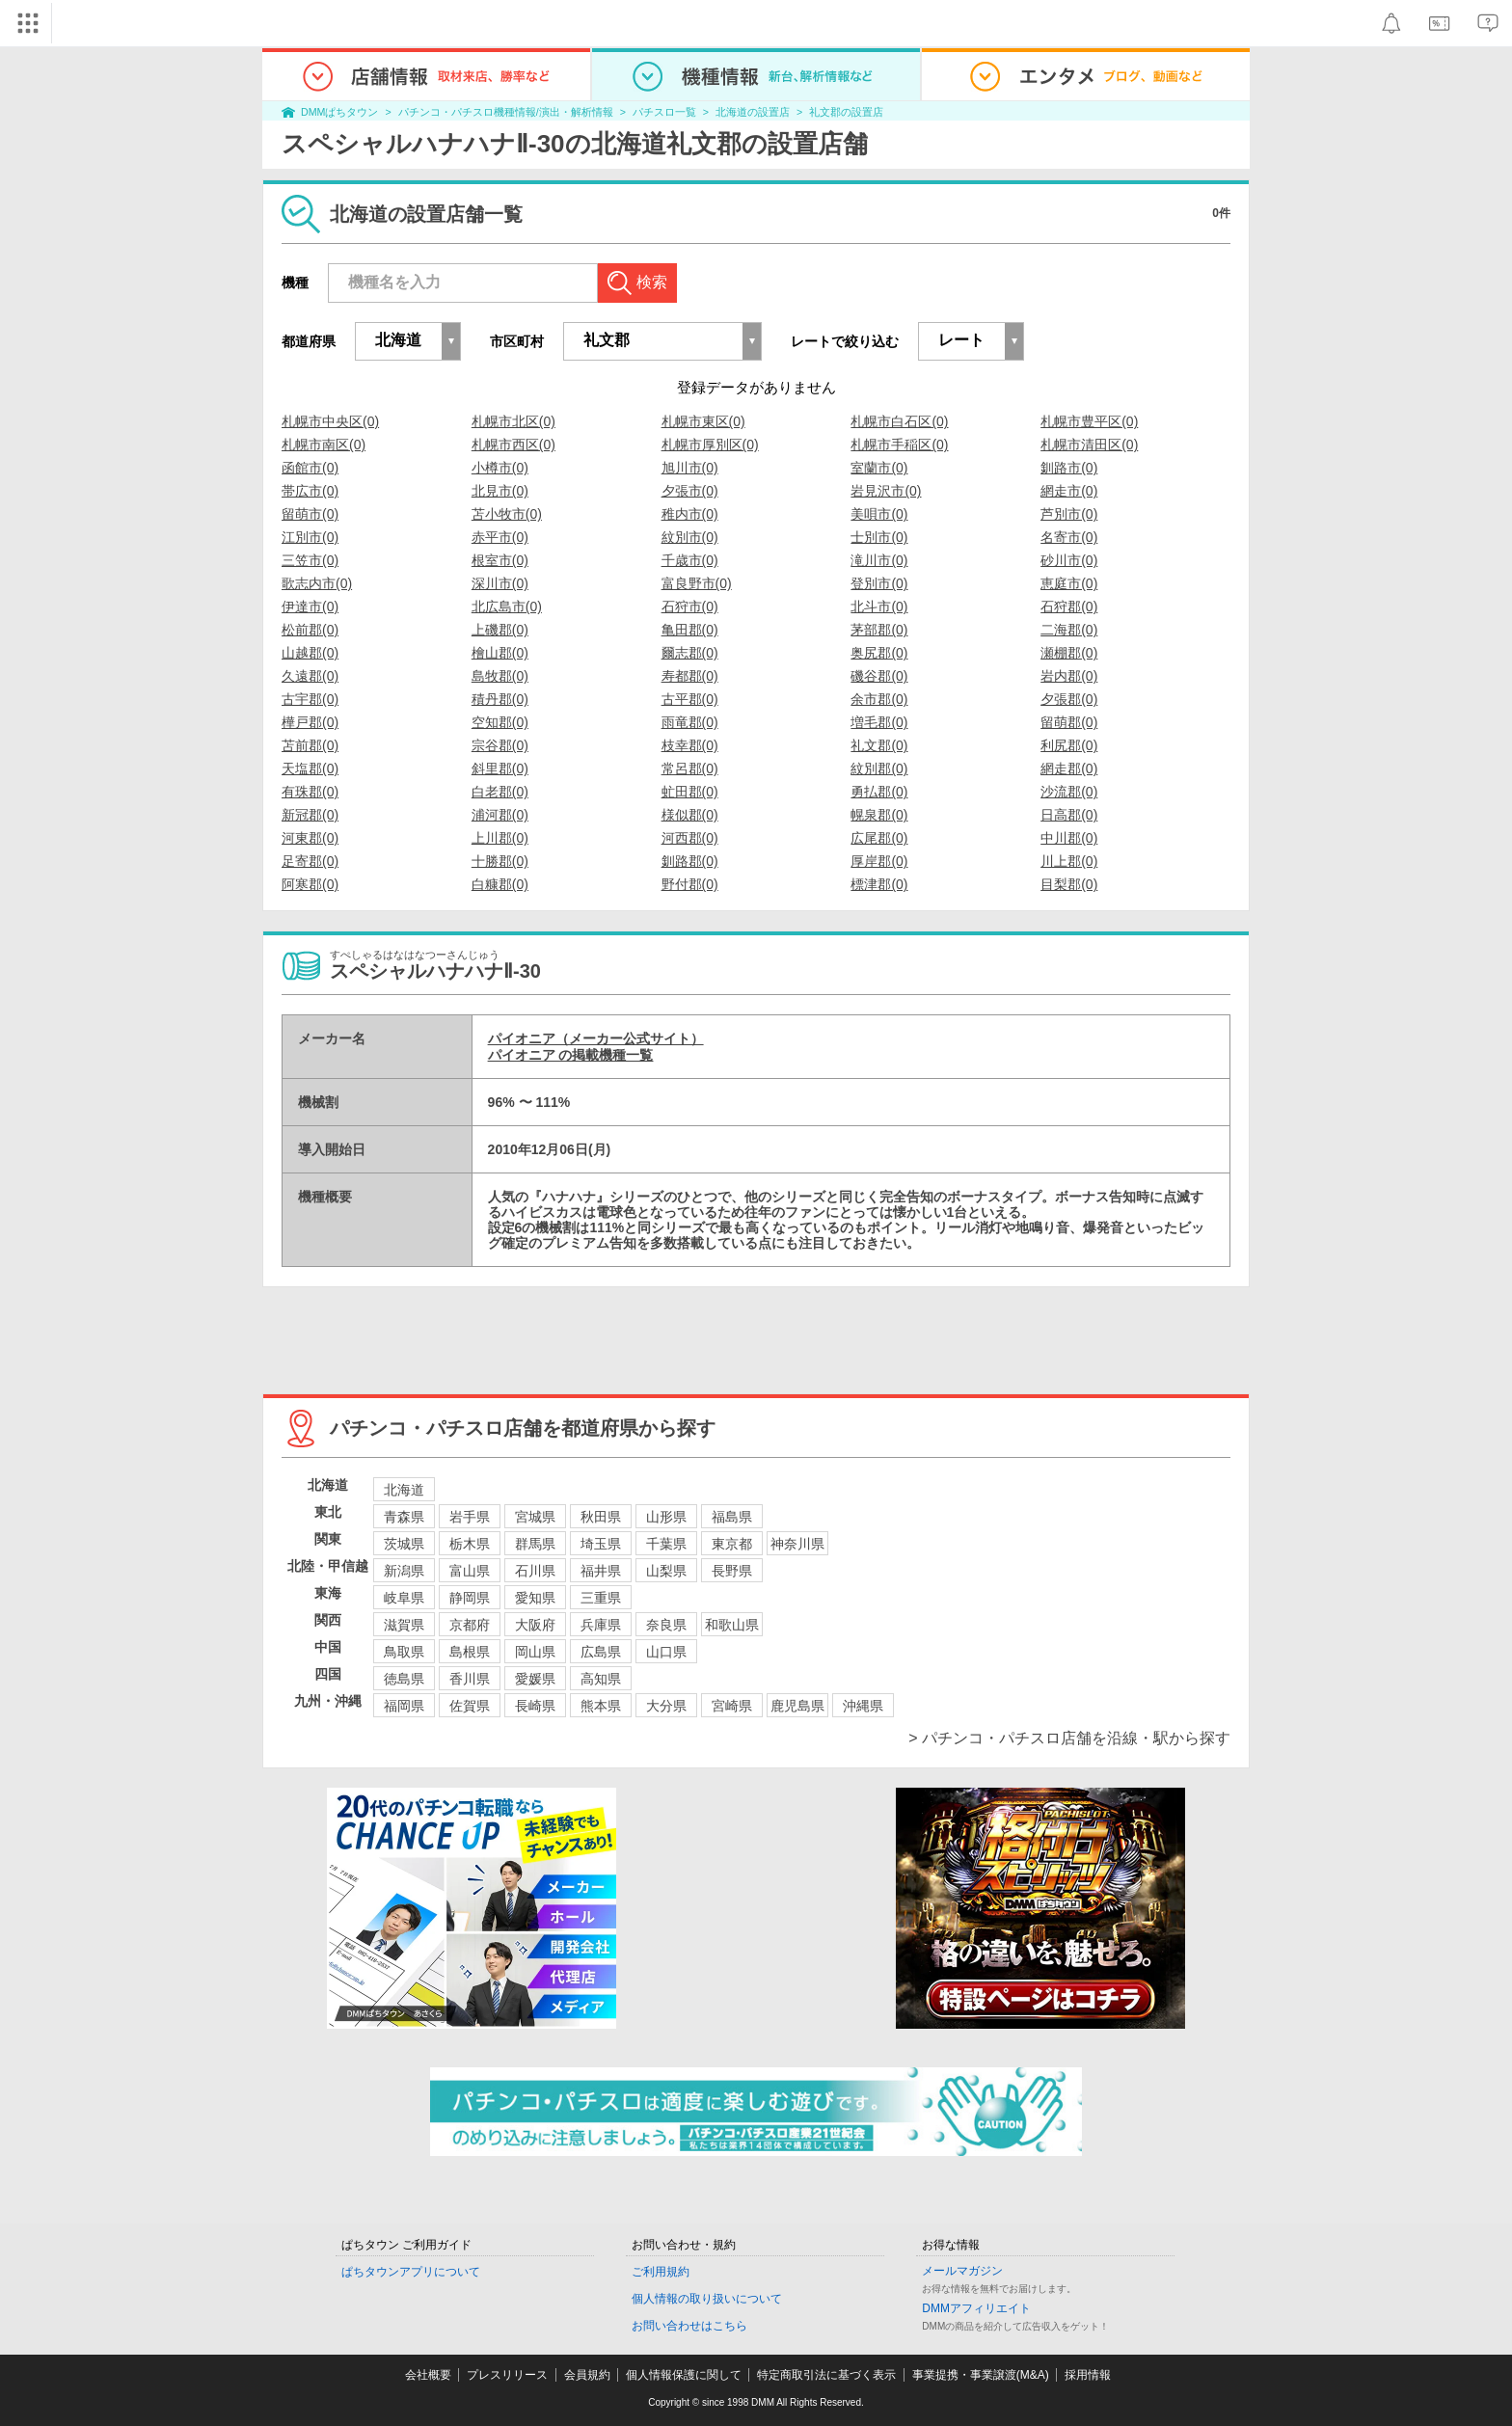 The image size is (1512, 2426). What do you see at coordinates (310, 884) in the screenshot?
I see `阿寒郡(0)` at bounding box center [310, 884].